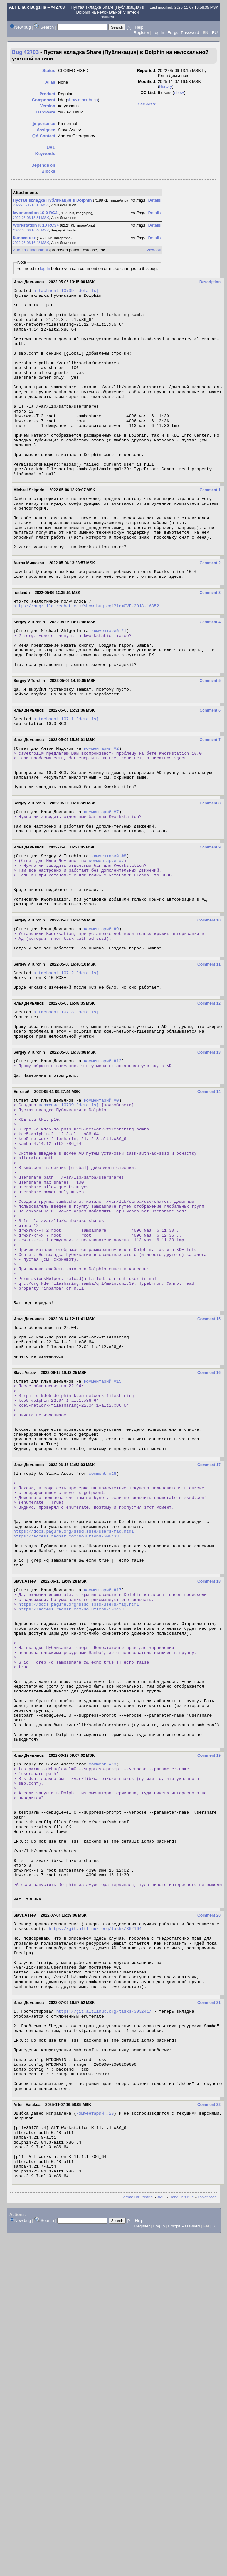  What do you see at coordinates (209, 1633) in the screenshot?
I see `Comment 17` at bounding box center [209, 1633].